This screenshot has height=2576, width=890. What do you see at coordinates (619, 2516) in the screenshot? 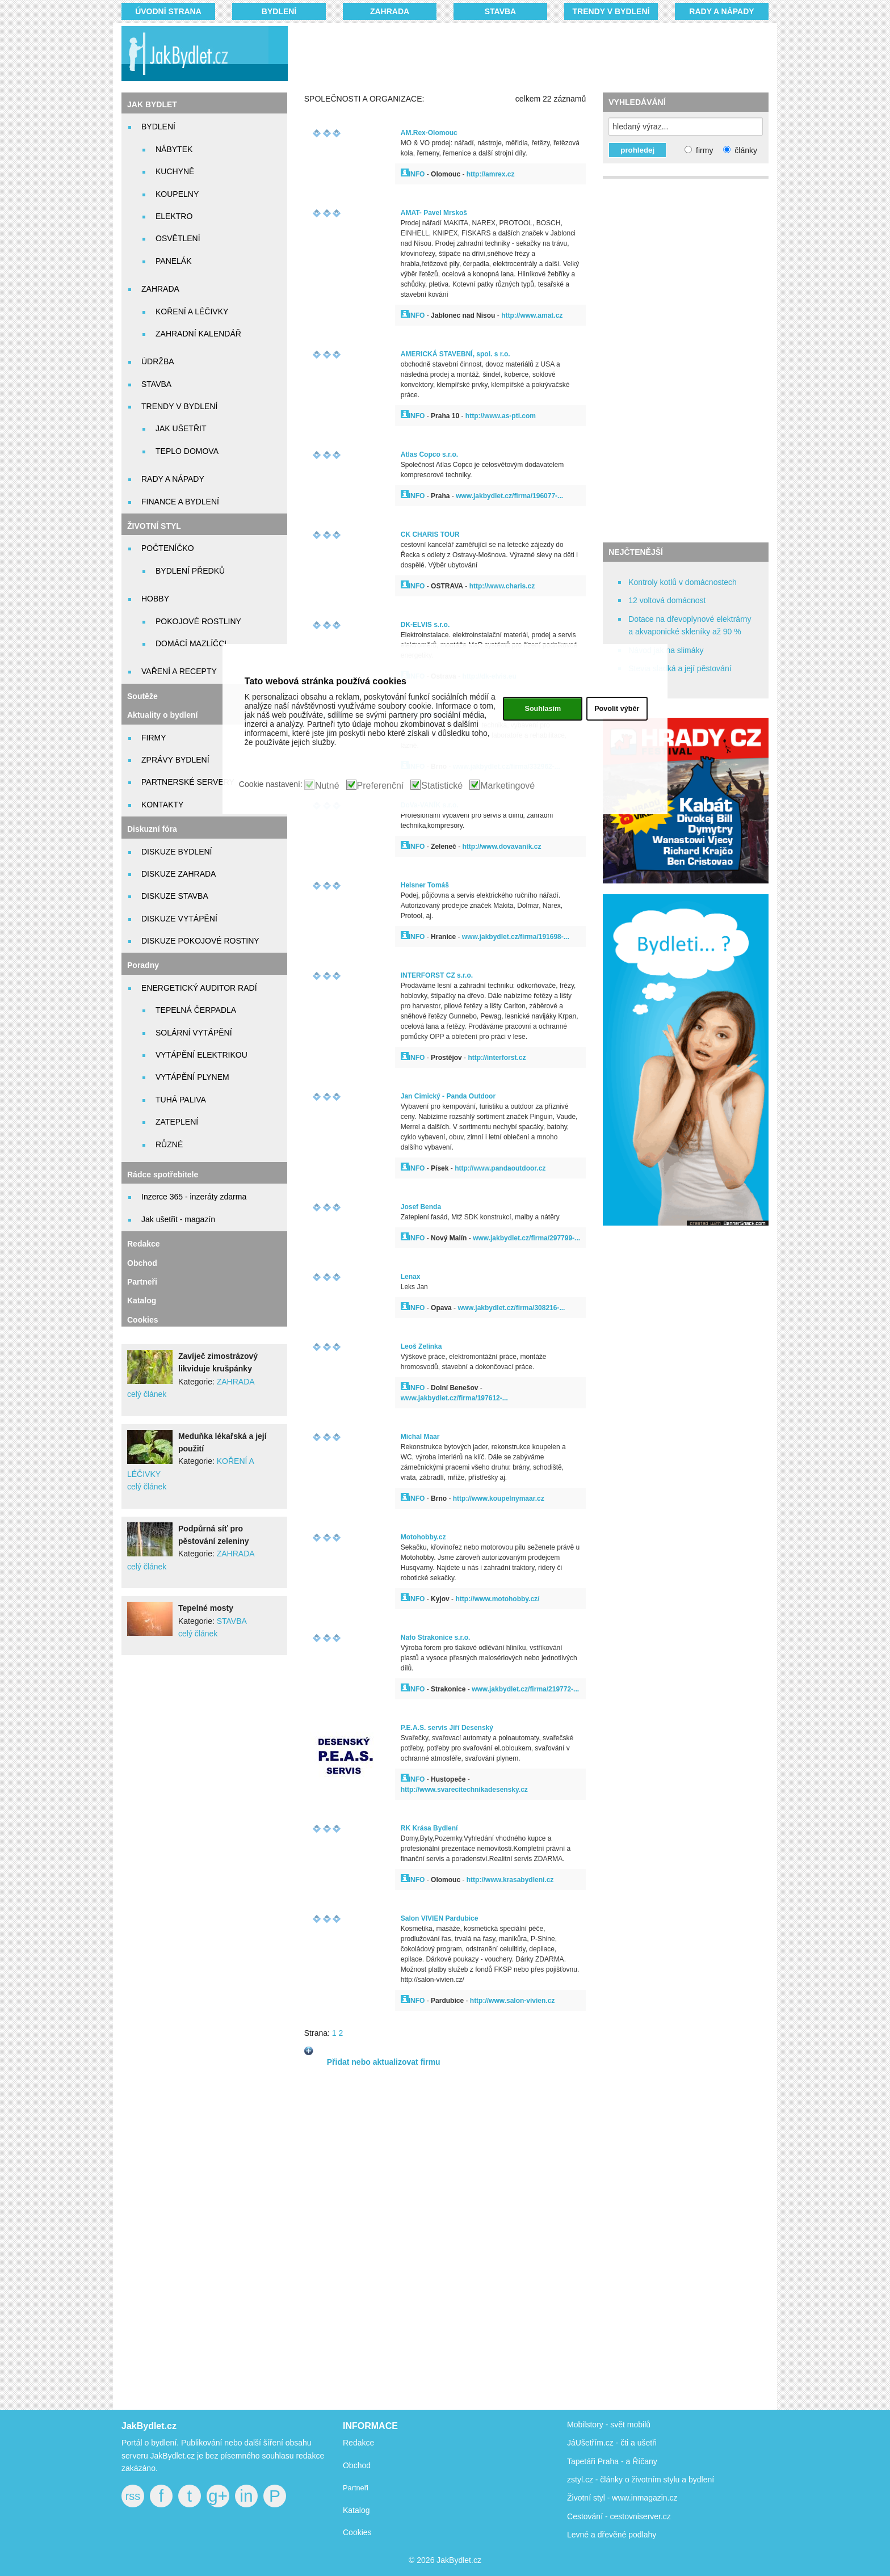
I see `Cestování - cestovniserver.cz` at bounding box center [619, 2516].